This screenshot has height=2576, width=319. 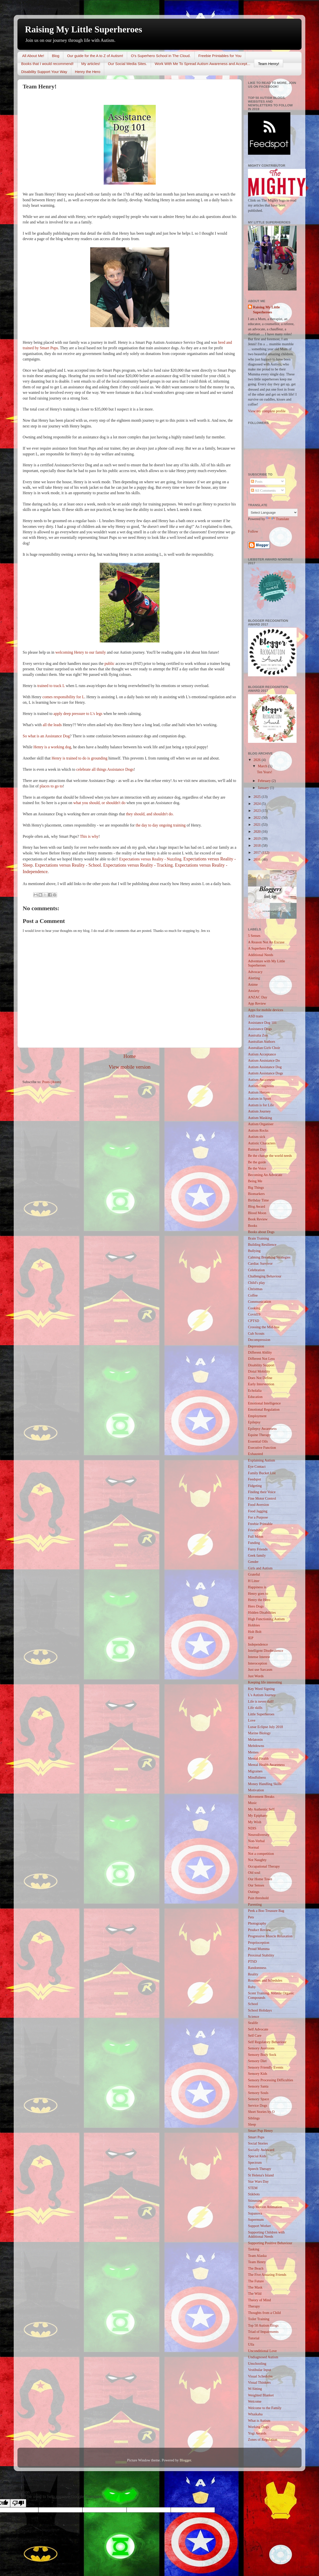 I want to click on Autism Assistance Dogs, so click(x=265, y=1073).